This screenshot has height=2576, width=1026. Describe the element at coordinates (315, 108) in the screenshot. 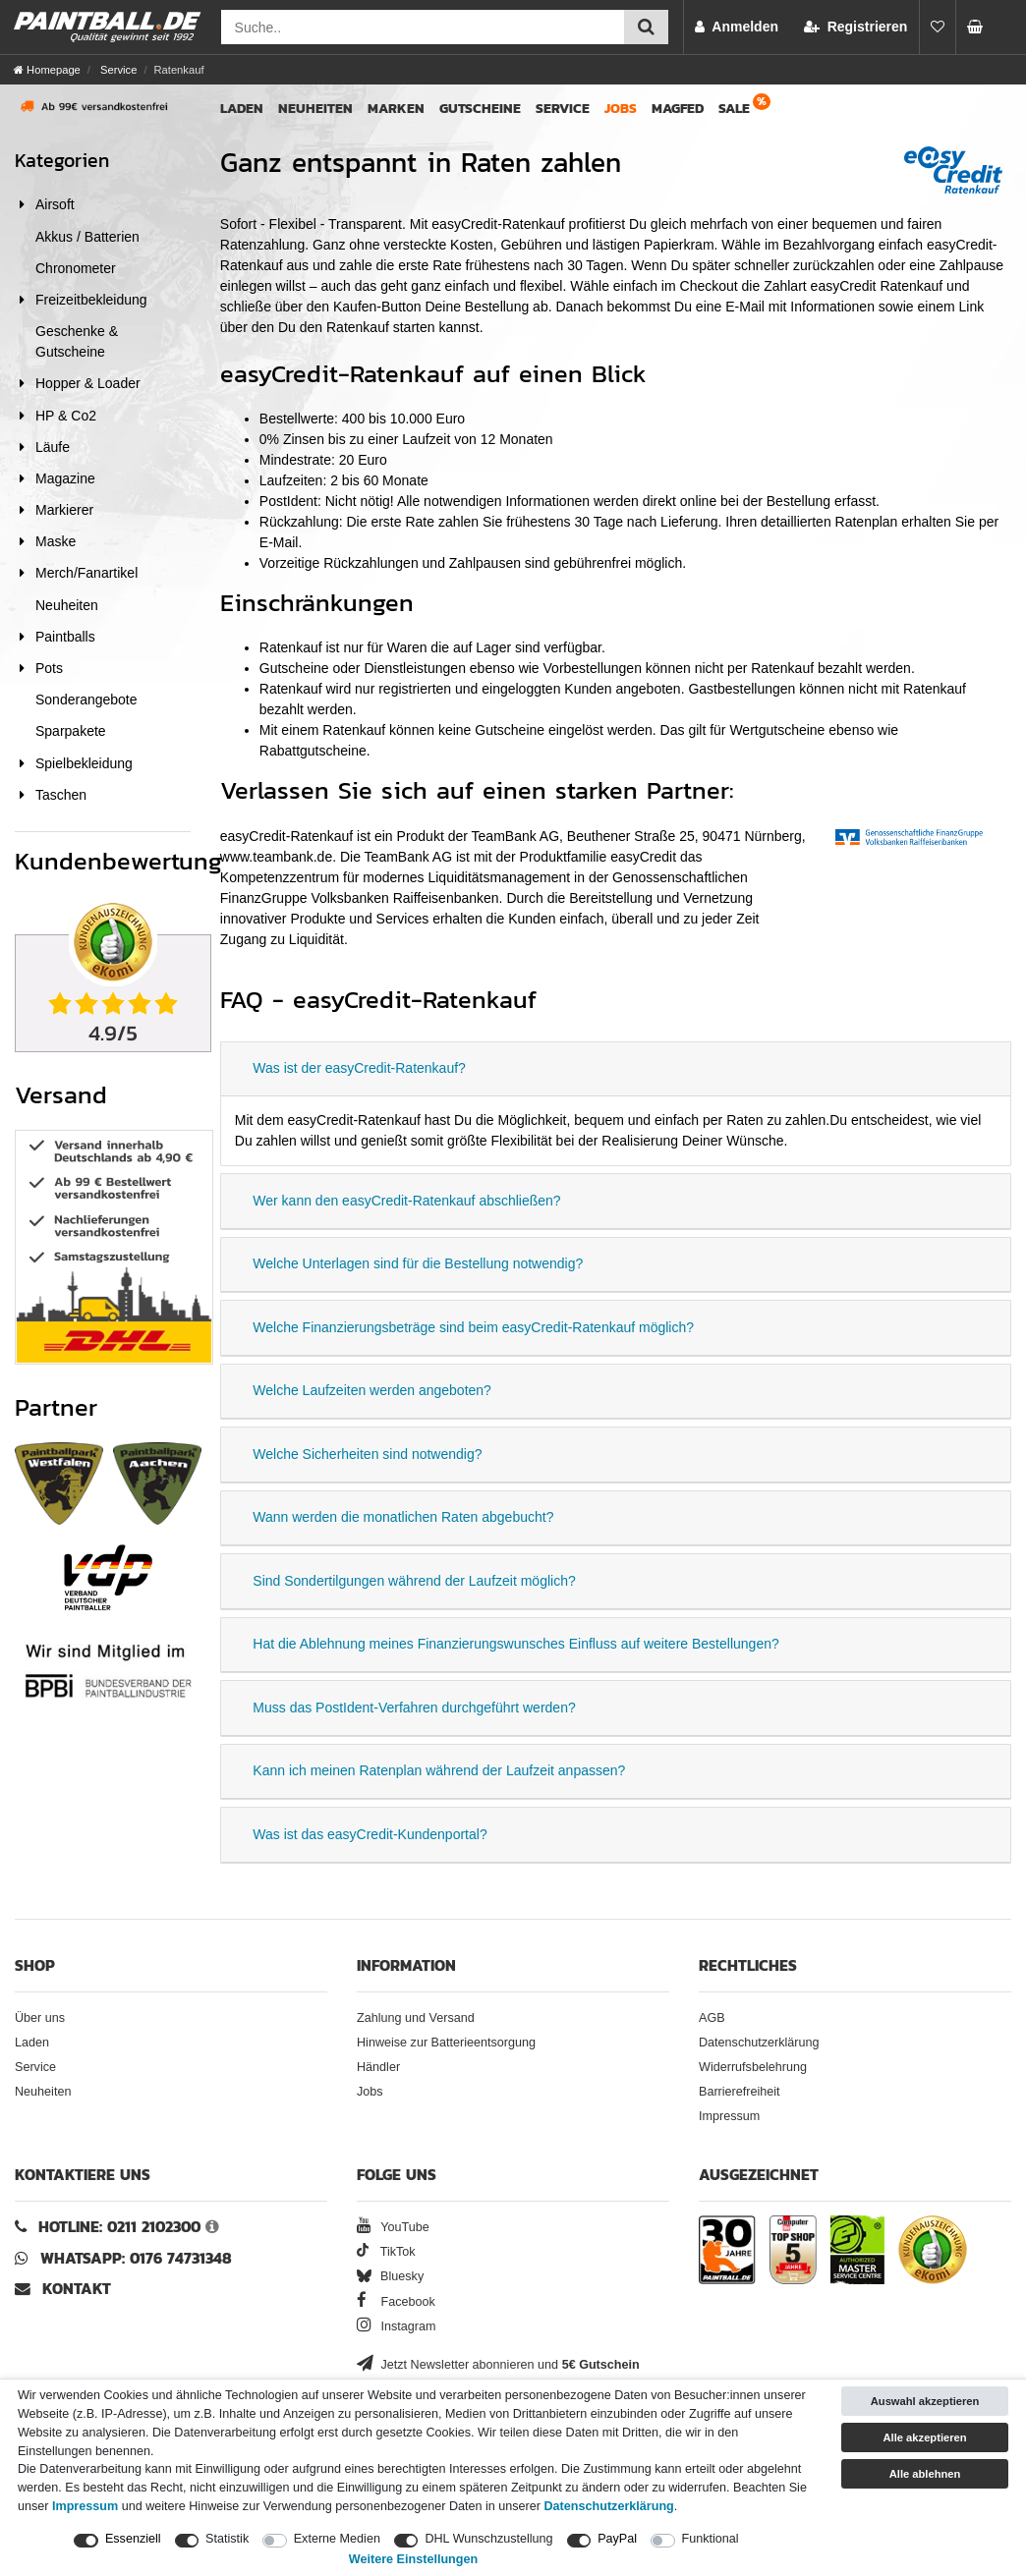

I see `Neuheiten` at that location.